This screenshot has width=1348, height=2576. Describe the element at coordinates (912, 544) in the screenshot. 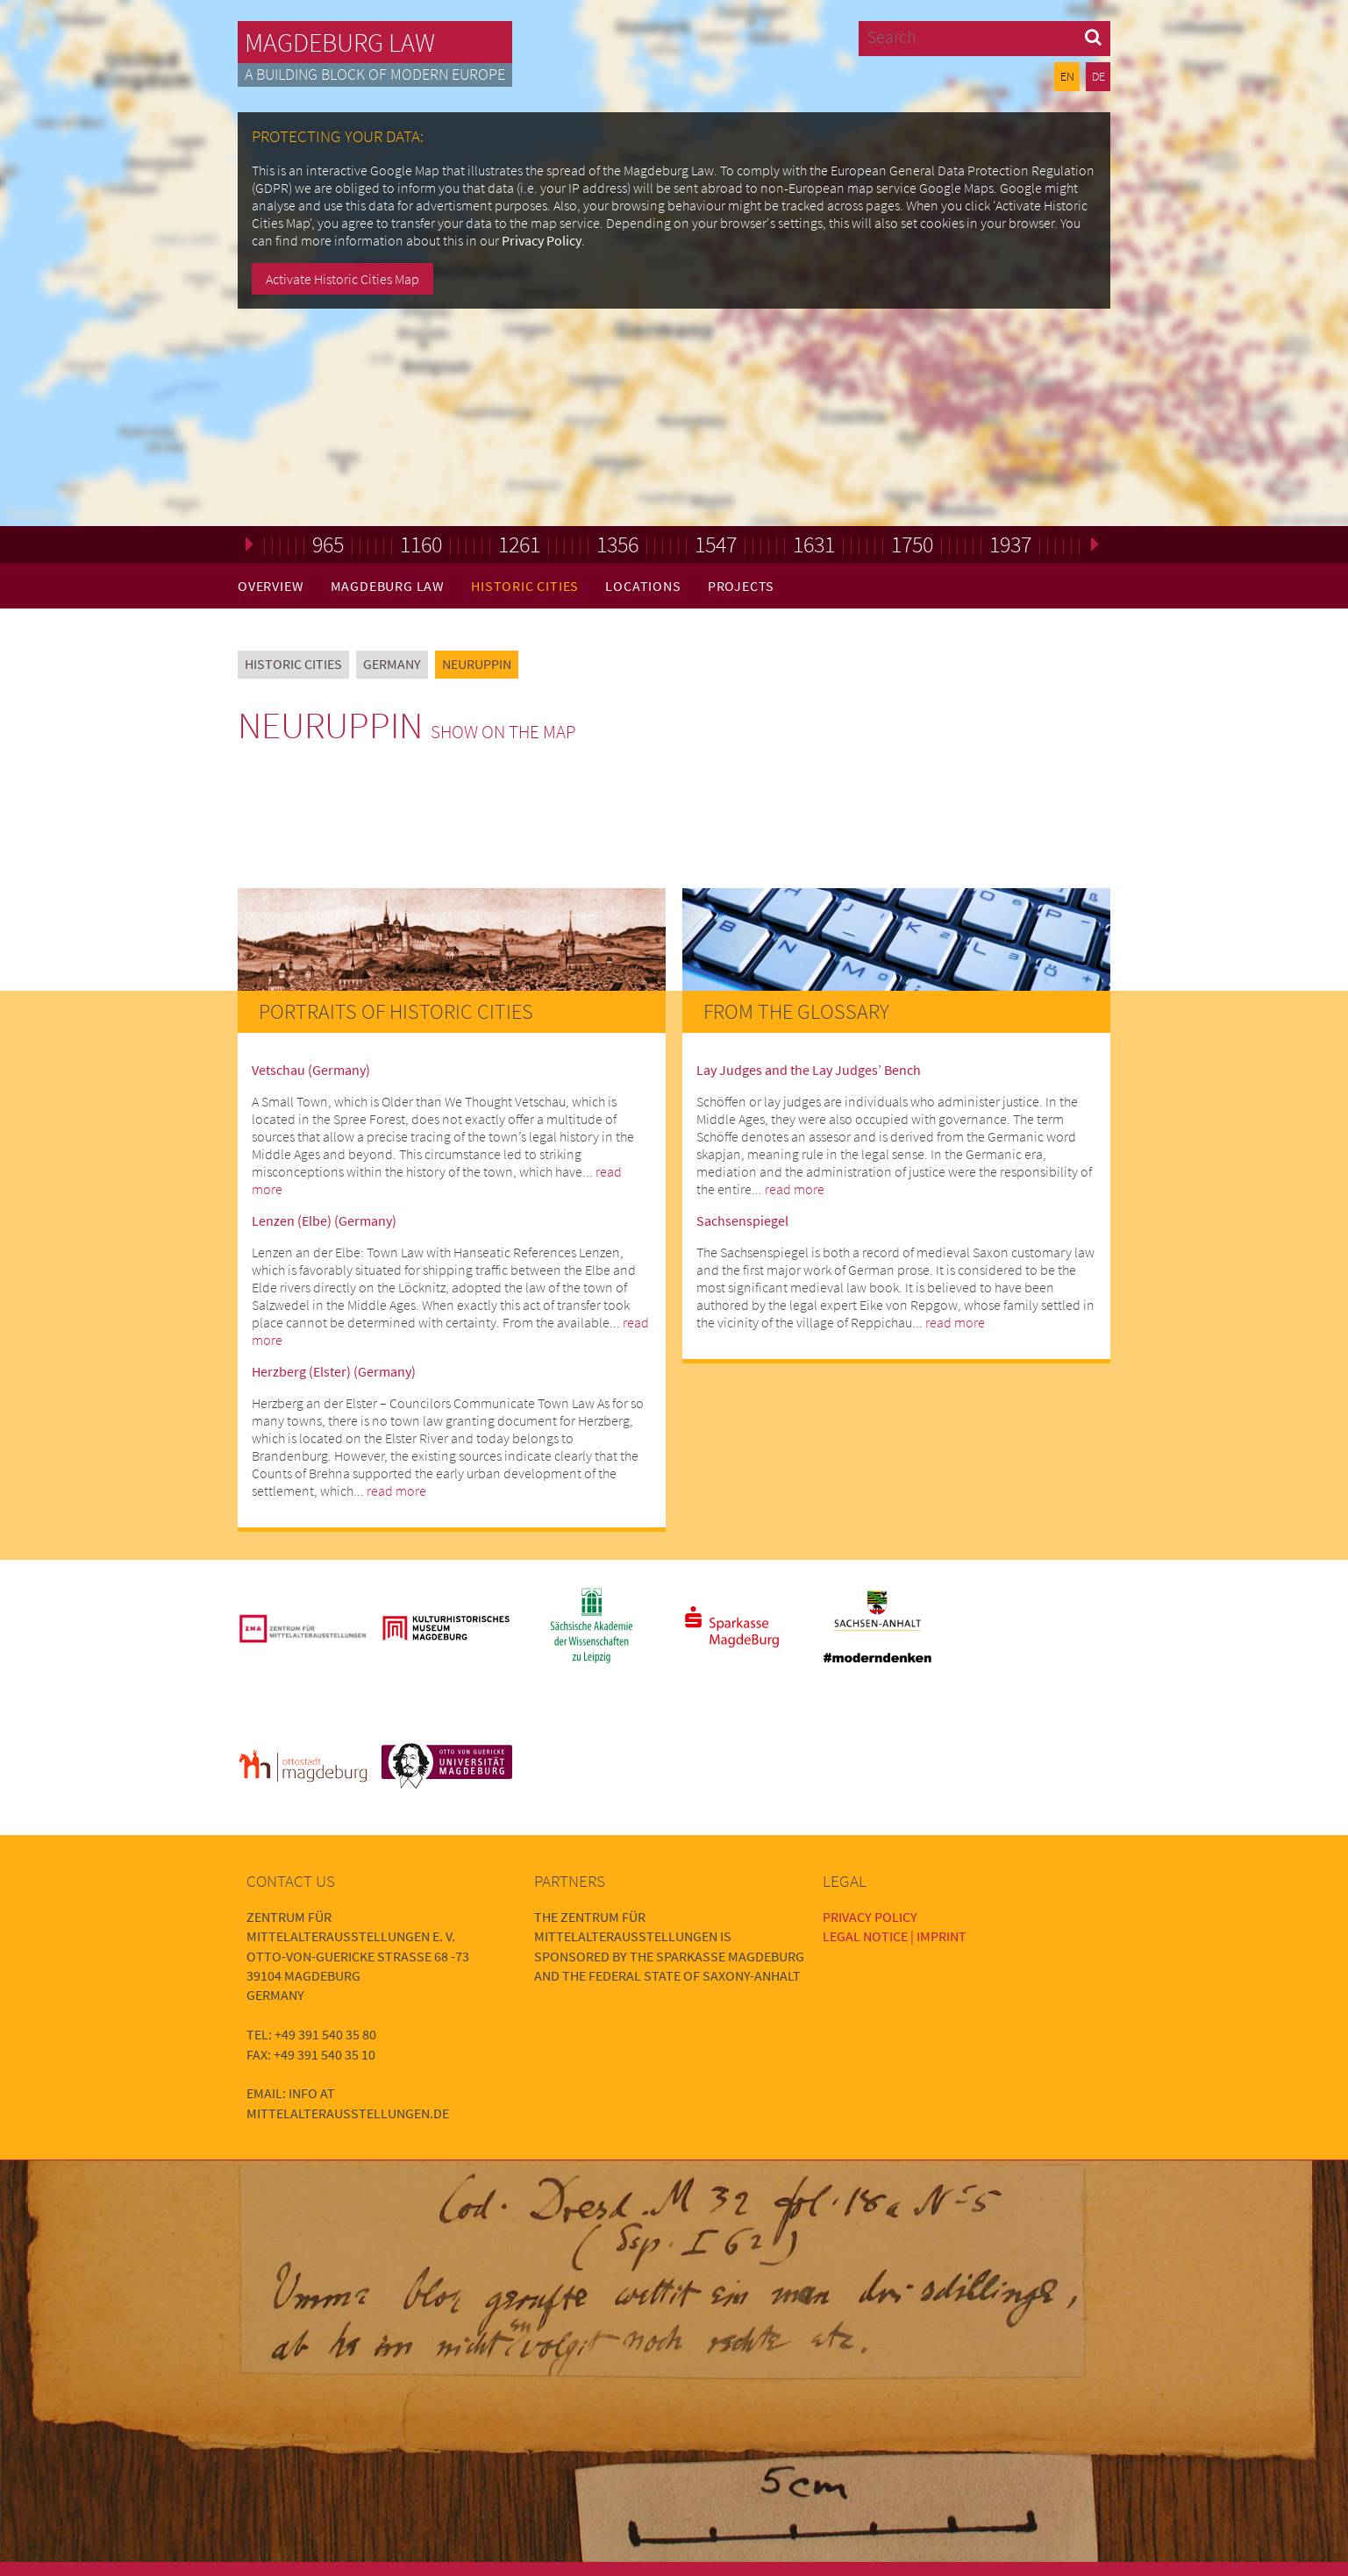

I see `1750` at that location.